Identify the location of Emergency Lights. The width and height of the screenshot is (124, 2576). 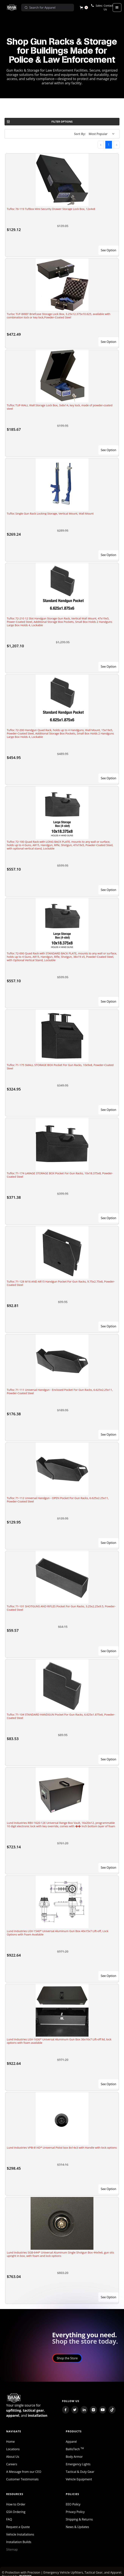
(78, 2464).